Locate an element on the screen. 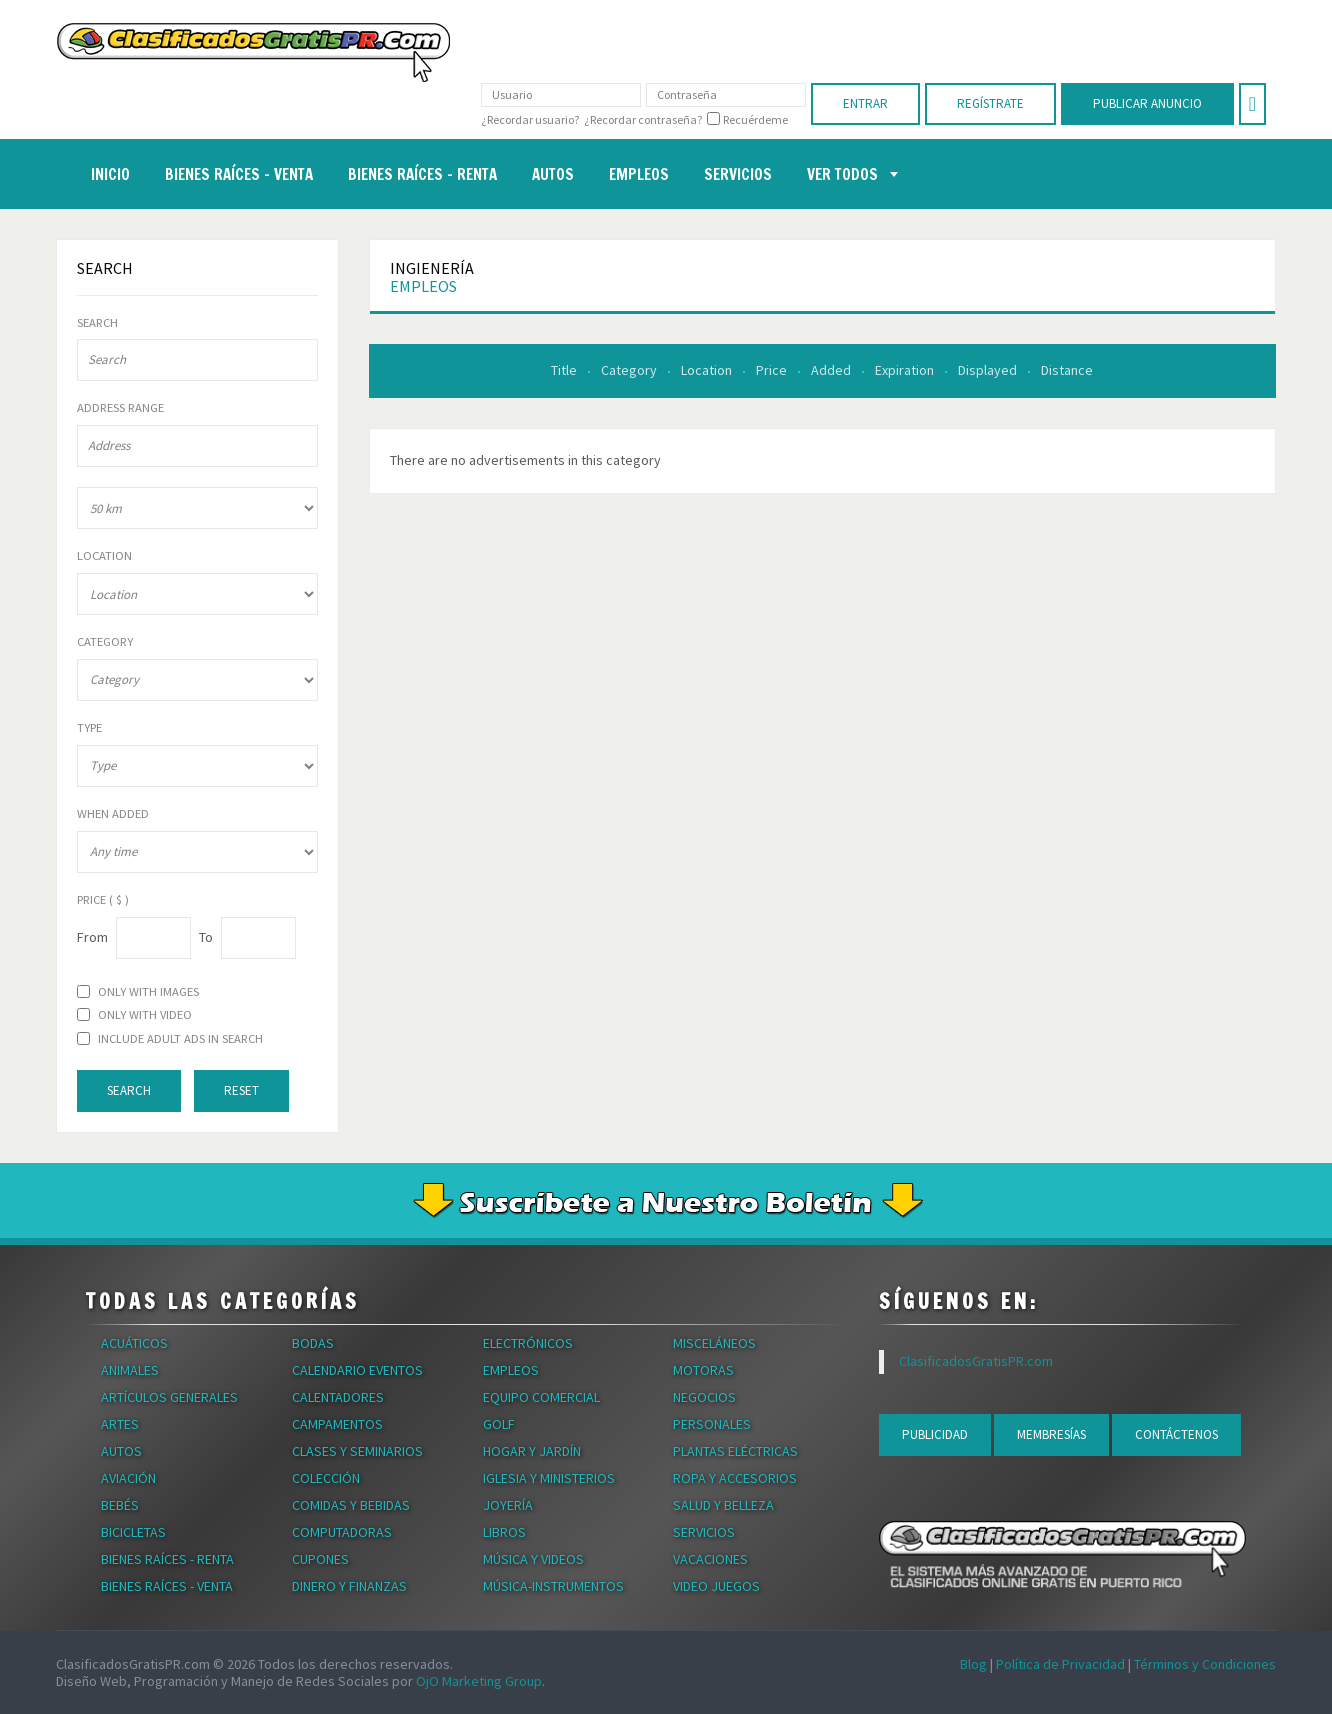 The image size is (1332, 1714). Aviación is located at coordinates (128, 1478).